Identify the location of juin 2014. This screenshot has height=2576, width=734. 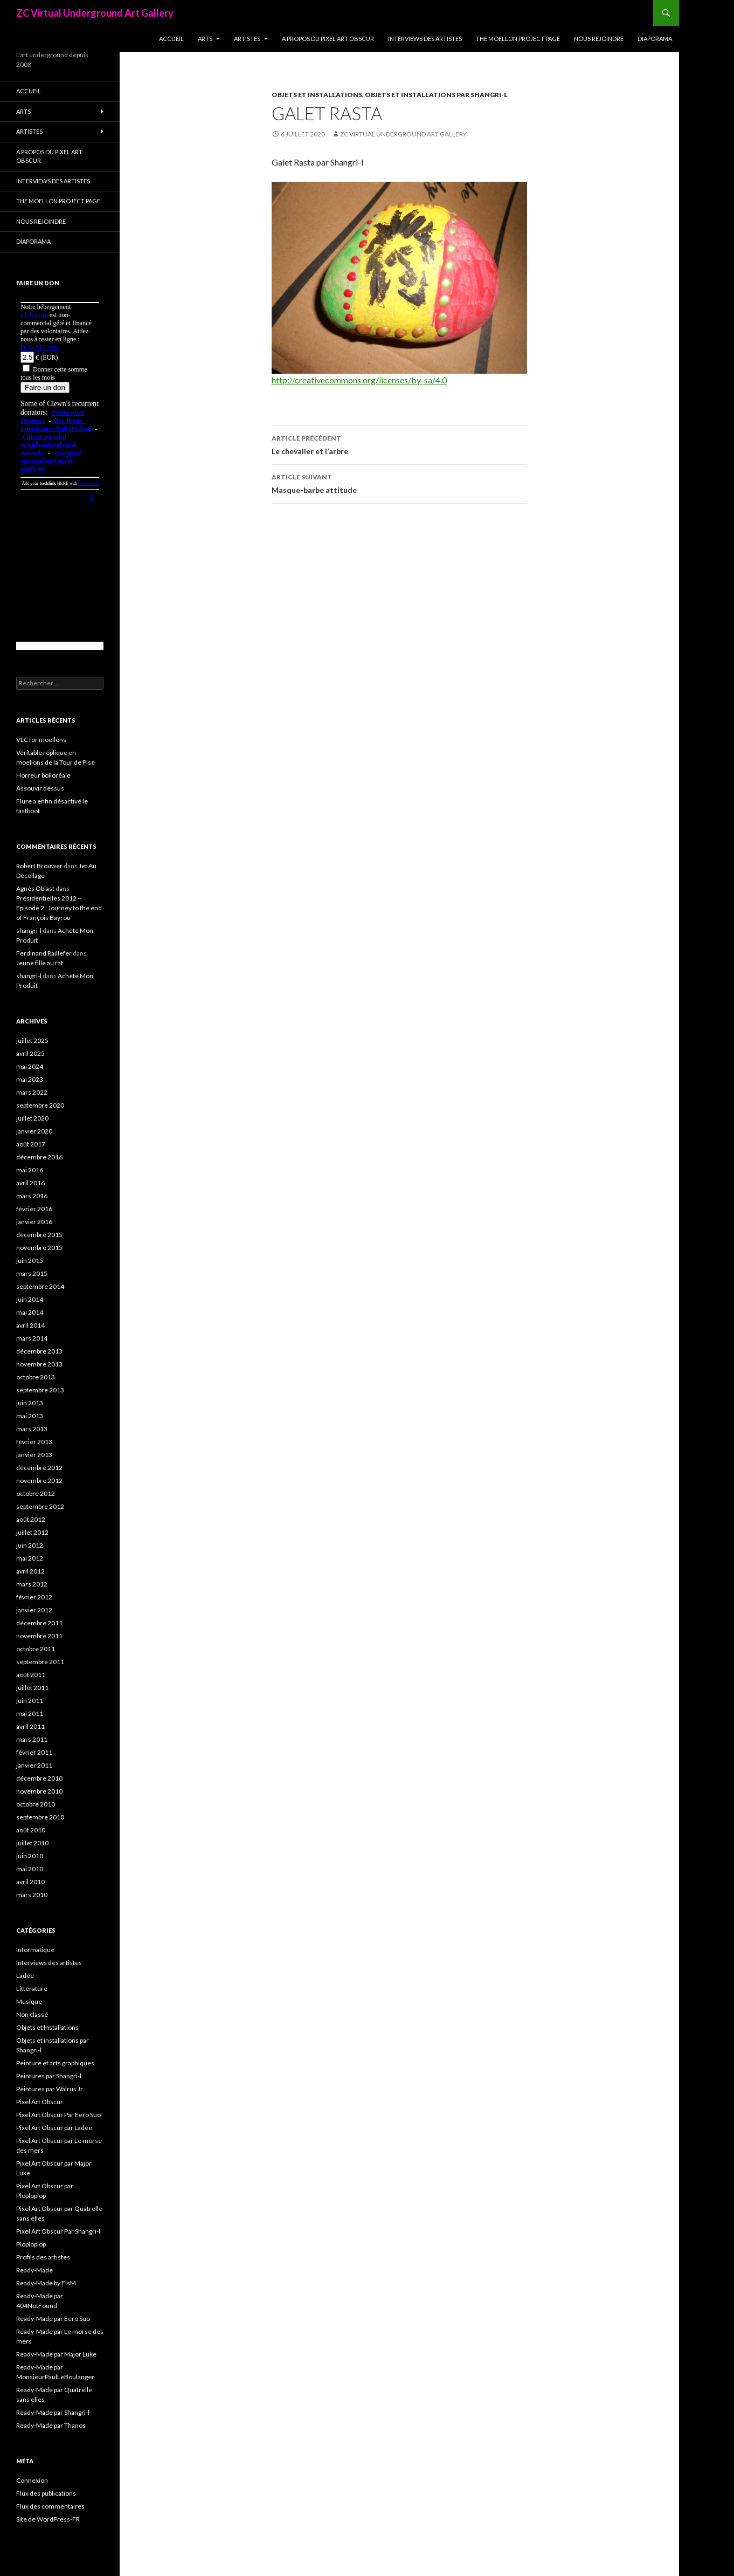
(29, 1299).